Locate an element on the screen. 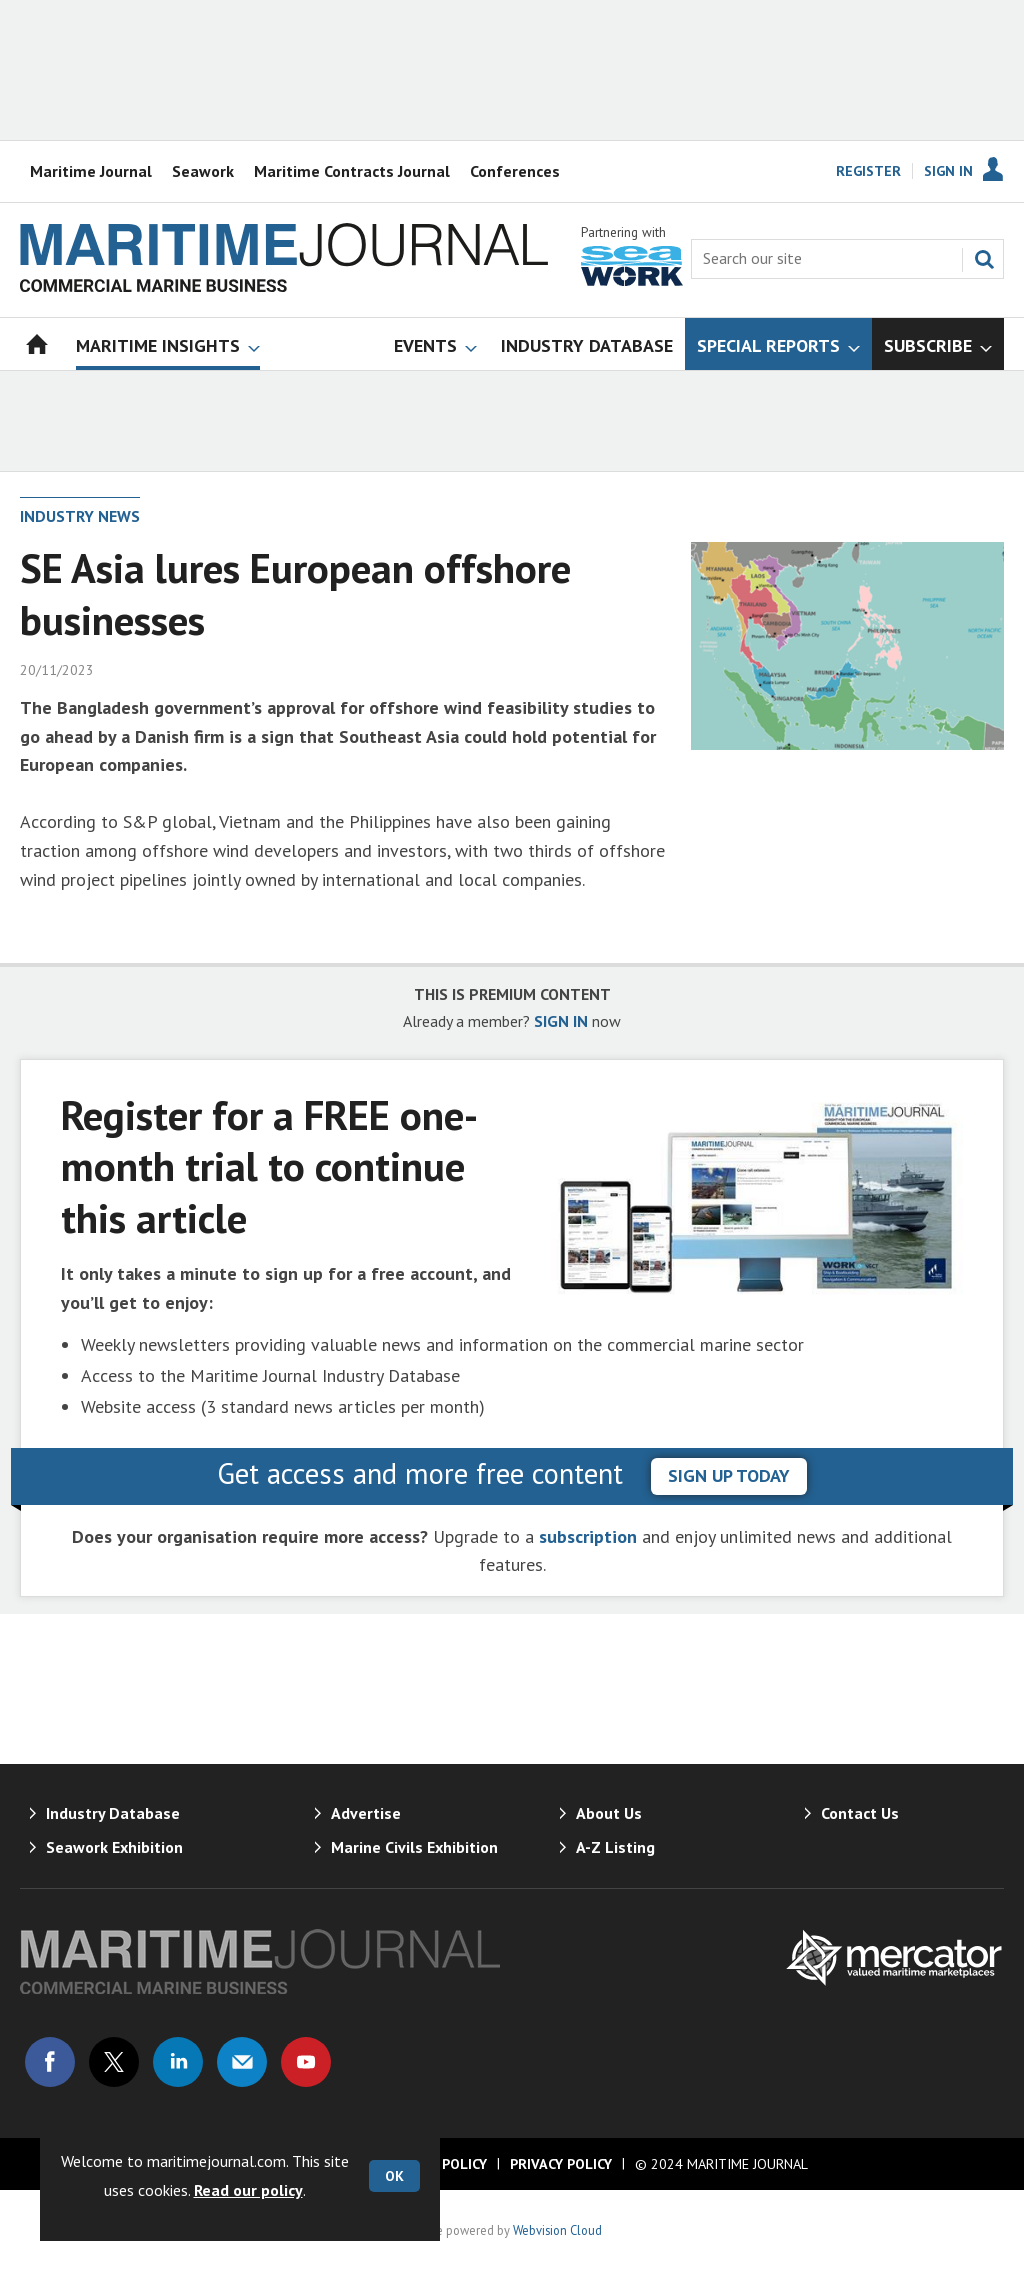 The image size is (1024, 2281). Search is located at coordinates (984, 259).